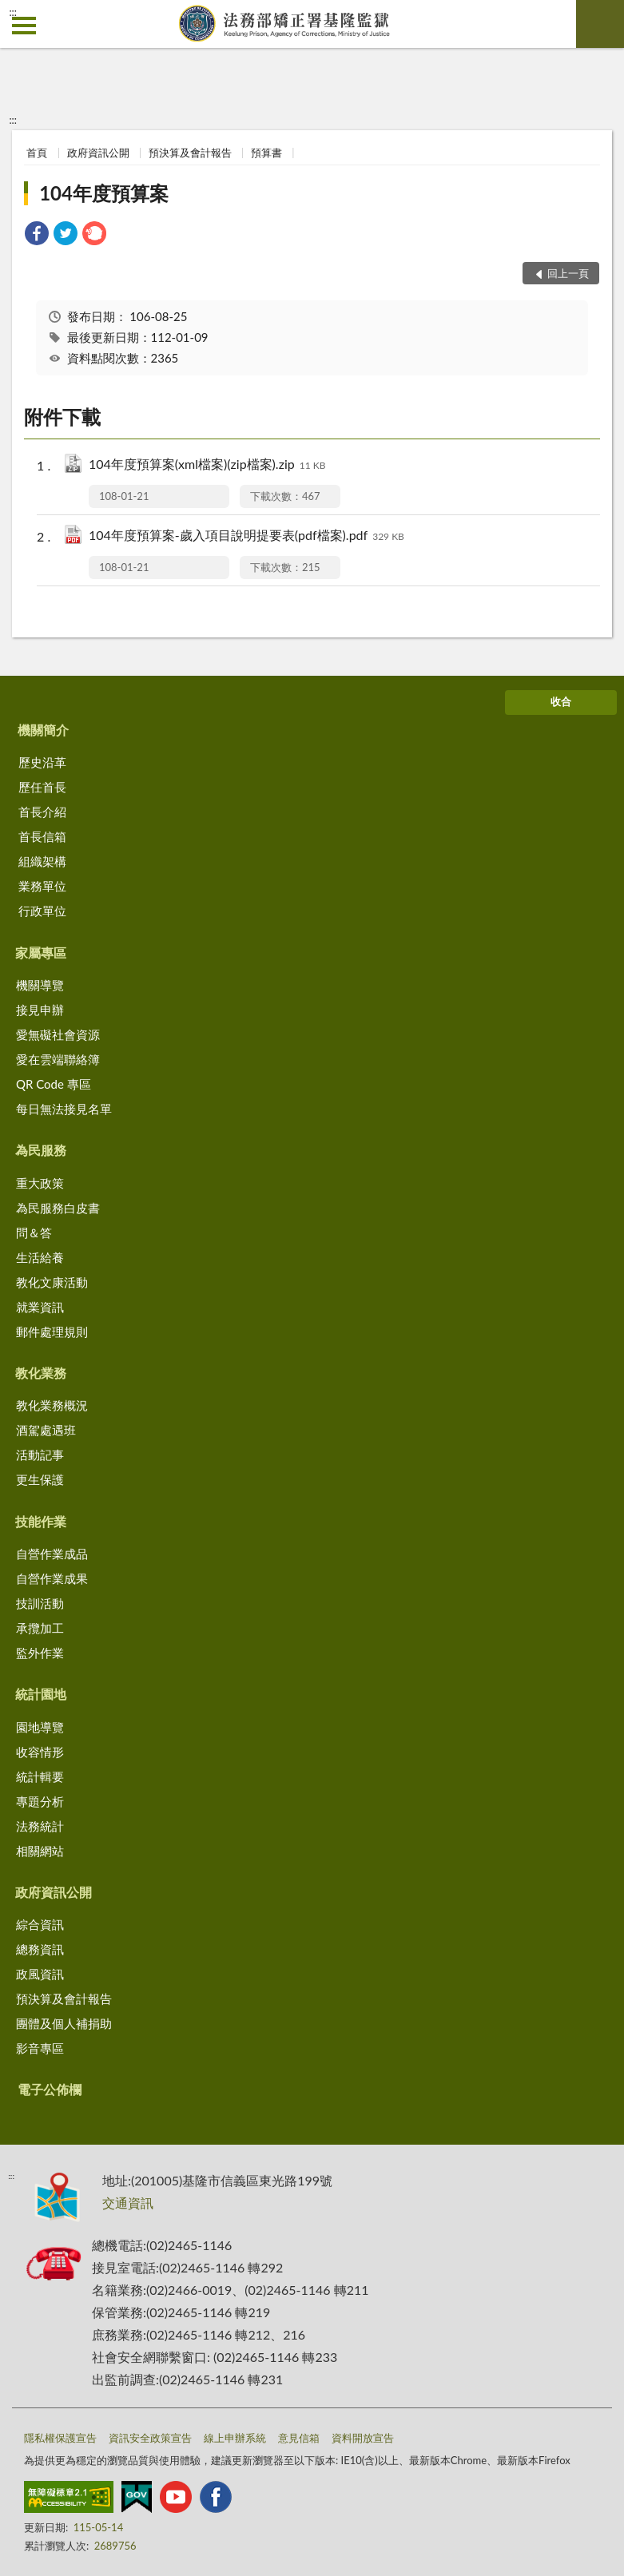 This screenshot has height=2576, width=624. Describe the element at coordinates (40, 952) in the screenshot. I see `家屬專區` at that location.